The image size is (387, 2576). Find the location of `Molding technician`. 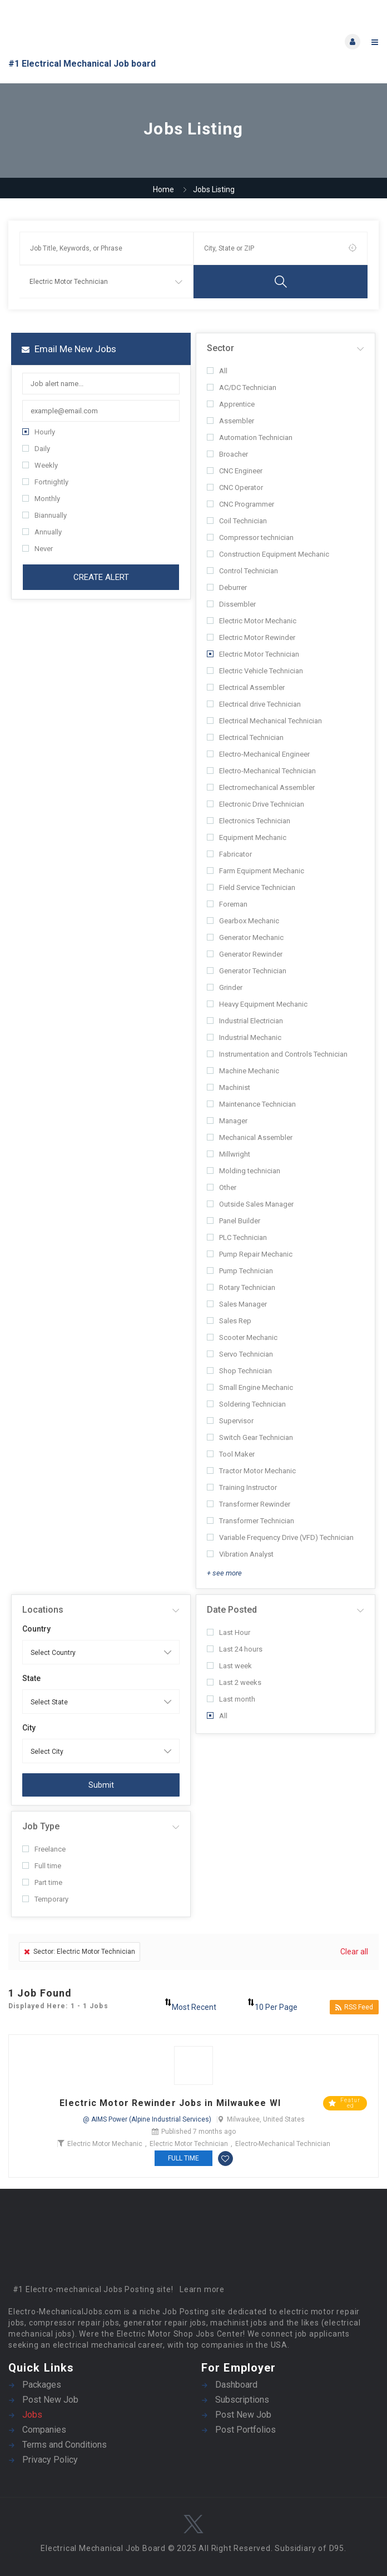

Molding technician is located at coordinates (243, 1170).